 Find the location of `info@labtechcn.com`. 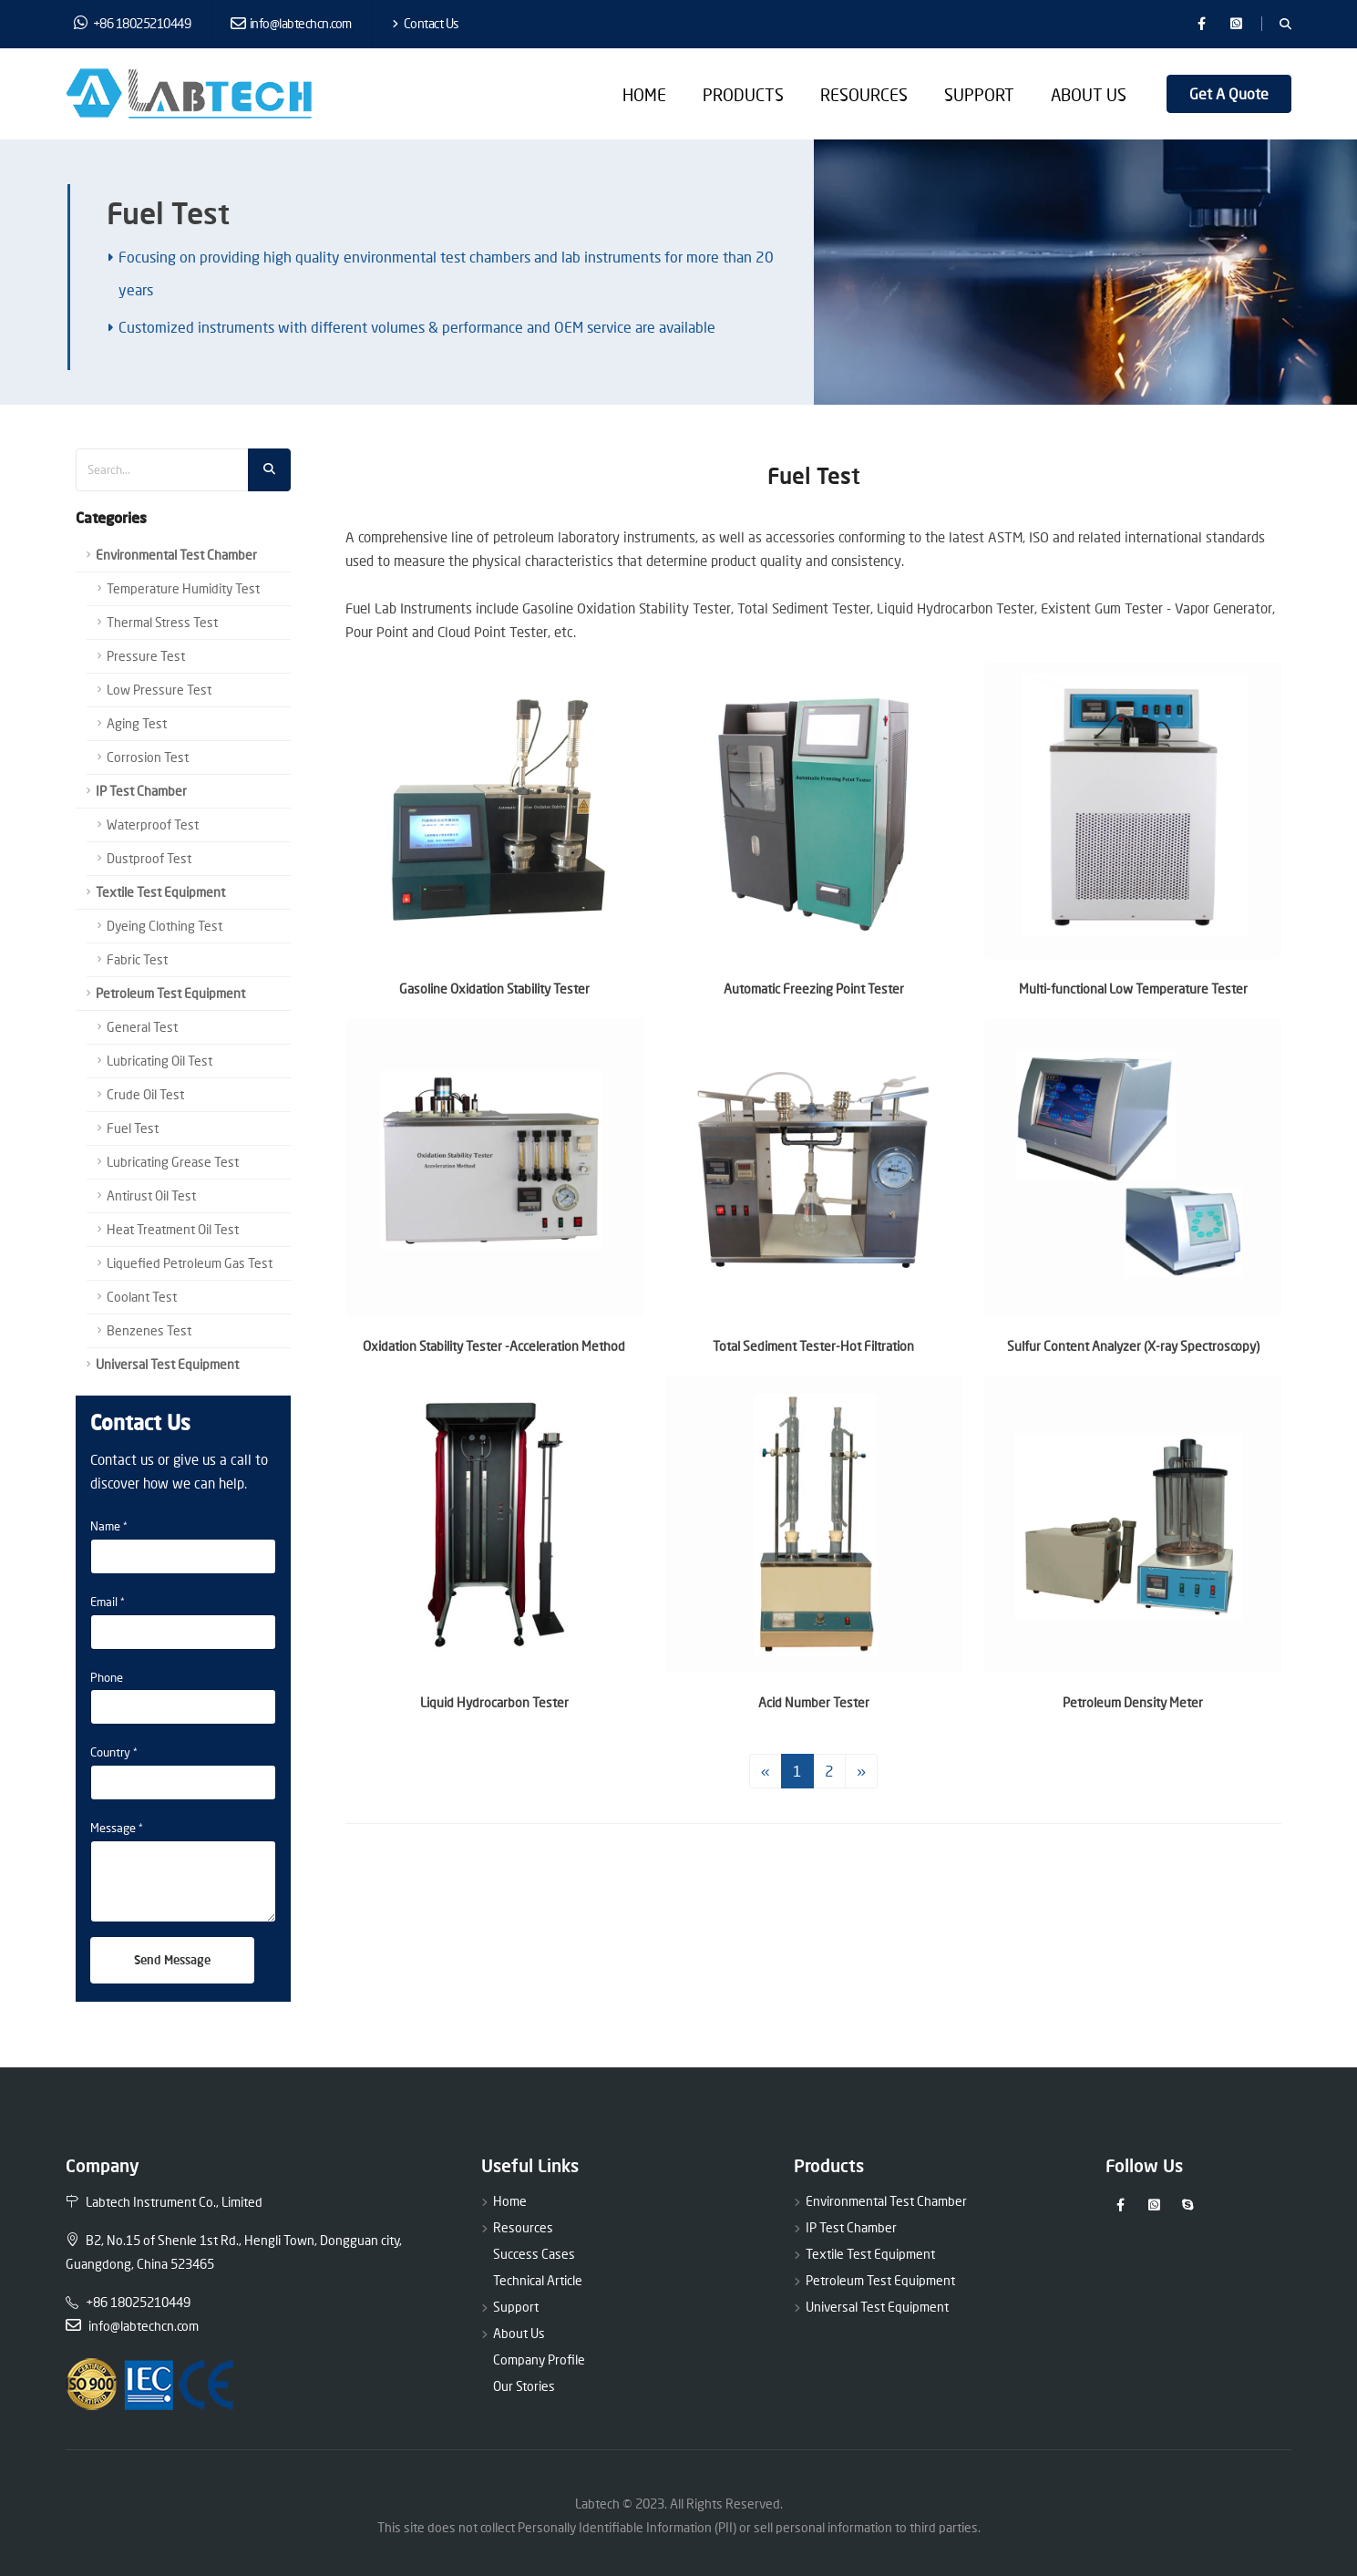

info@labtechcn.com is located at coordinates (291, 23).